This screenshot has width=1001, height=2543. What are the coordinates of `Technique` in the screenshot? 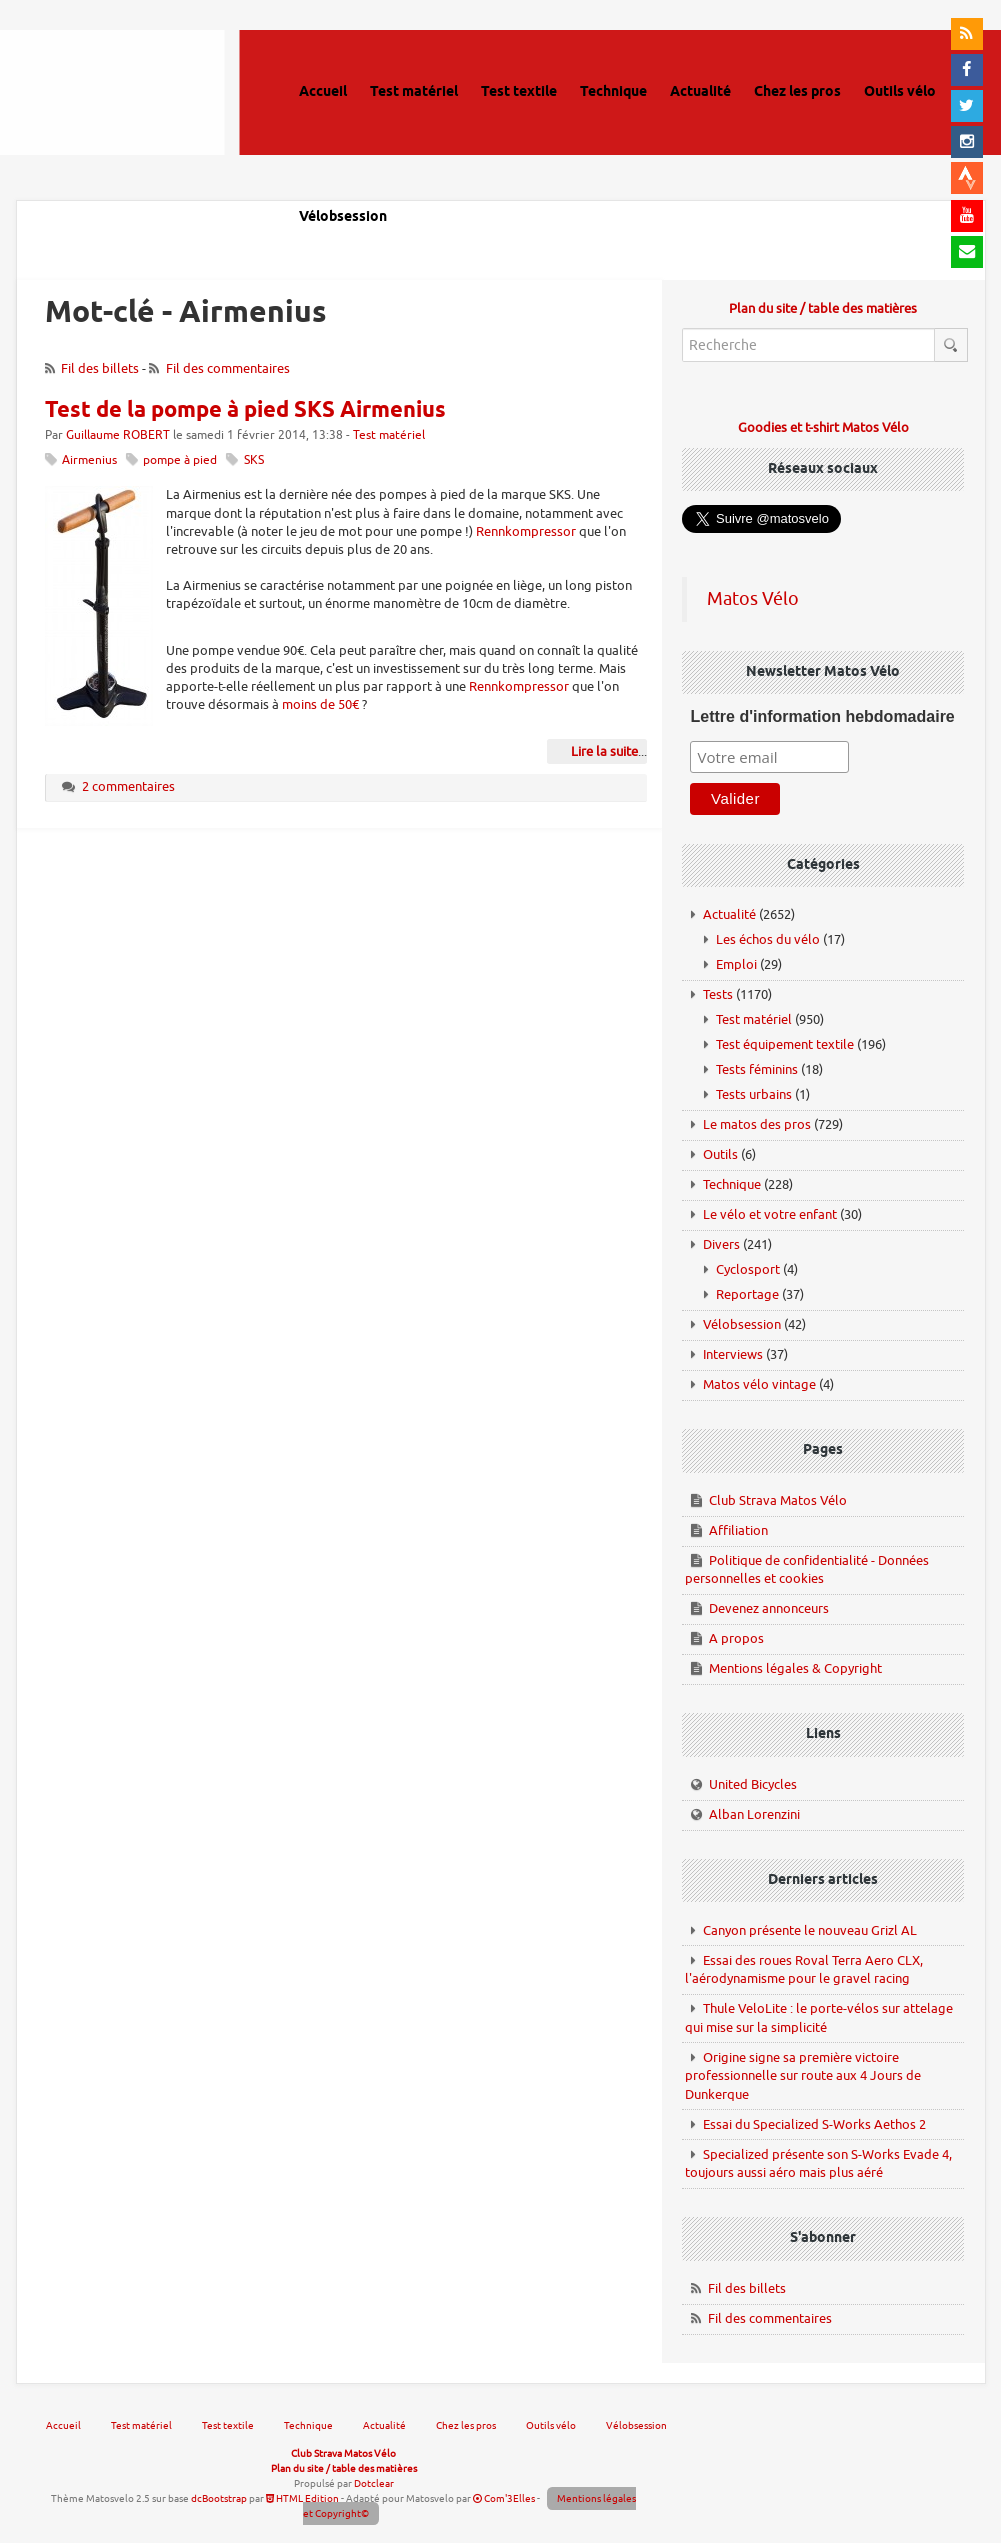 It's located at (732, 1184).